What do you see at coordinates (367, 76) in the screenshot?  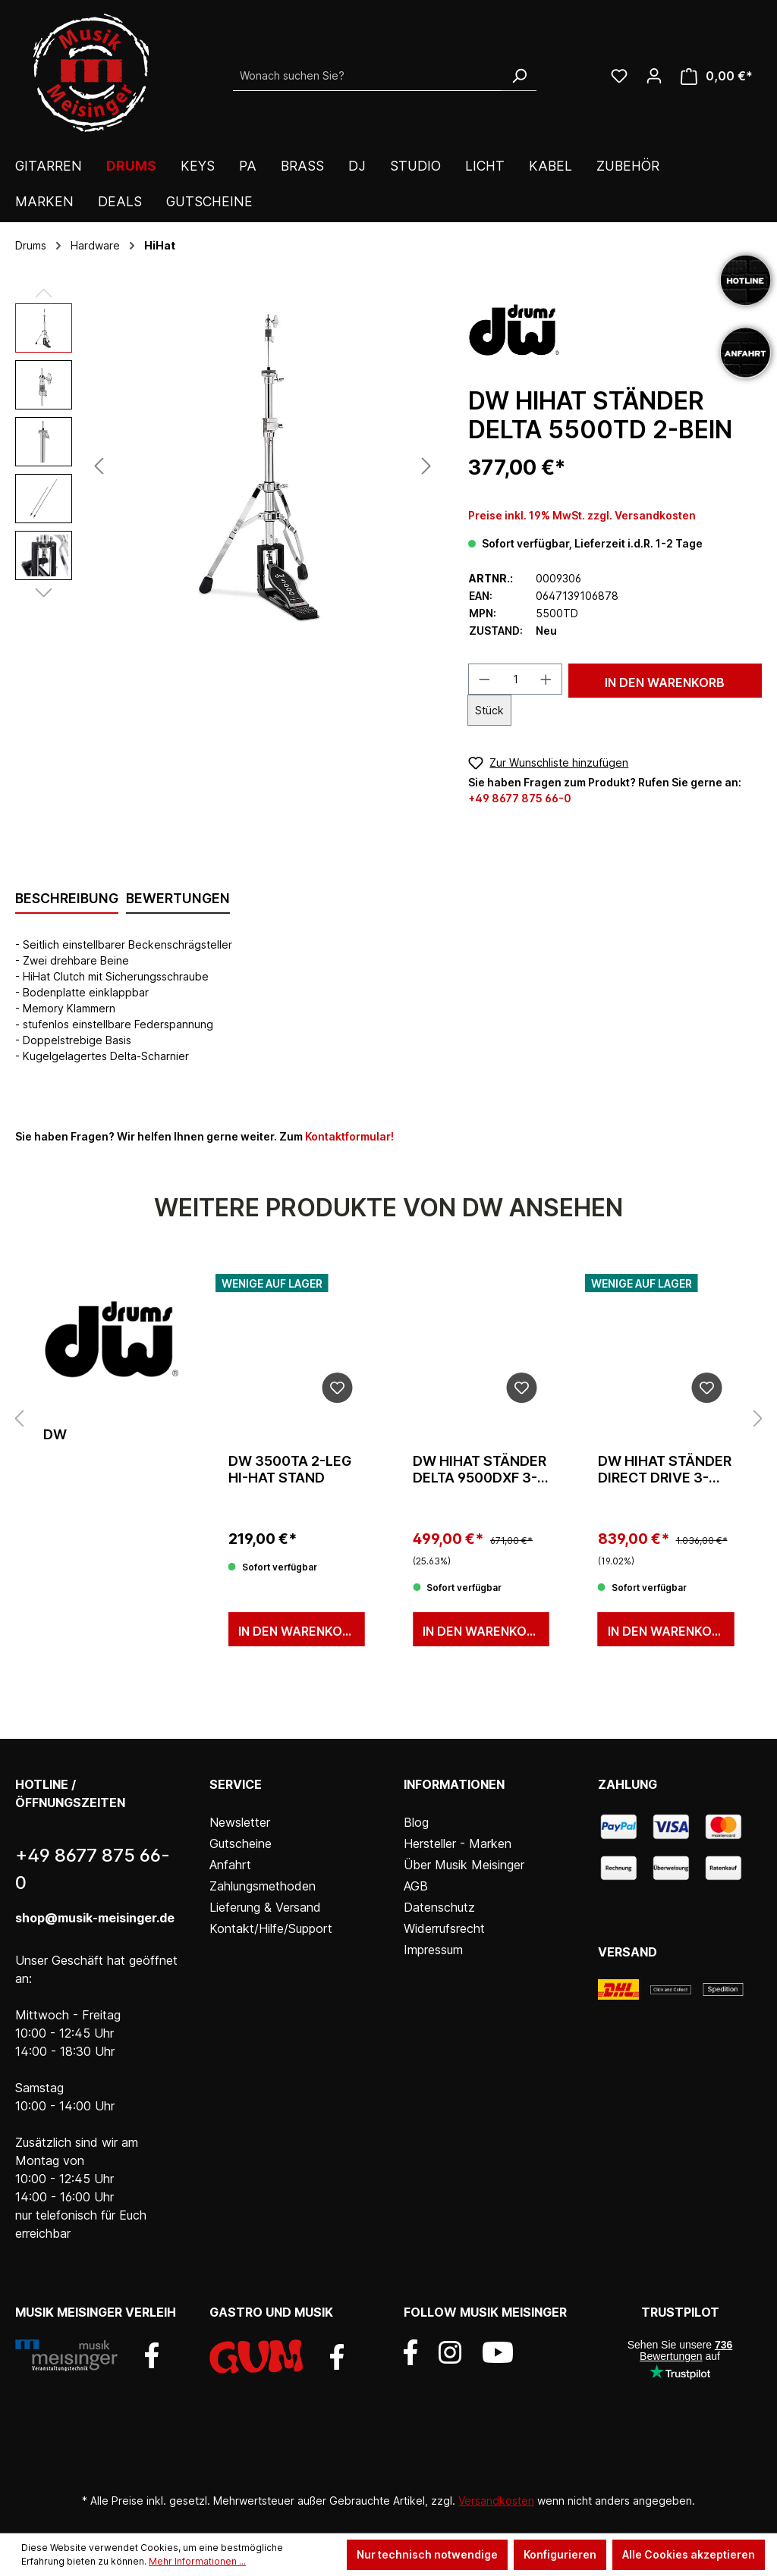 I see `[Wonach suchen Sie?]` at bounding box center [367, 76].